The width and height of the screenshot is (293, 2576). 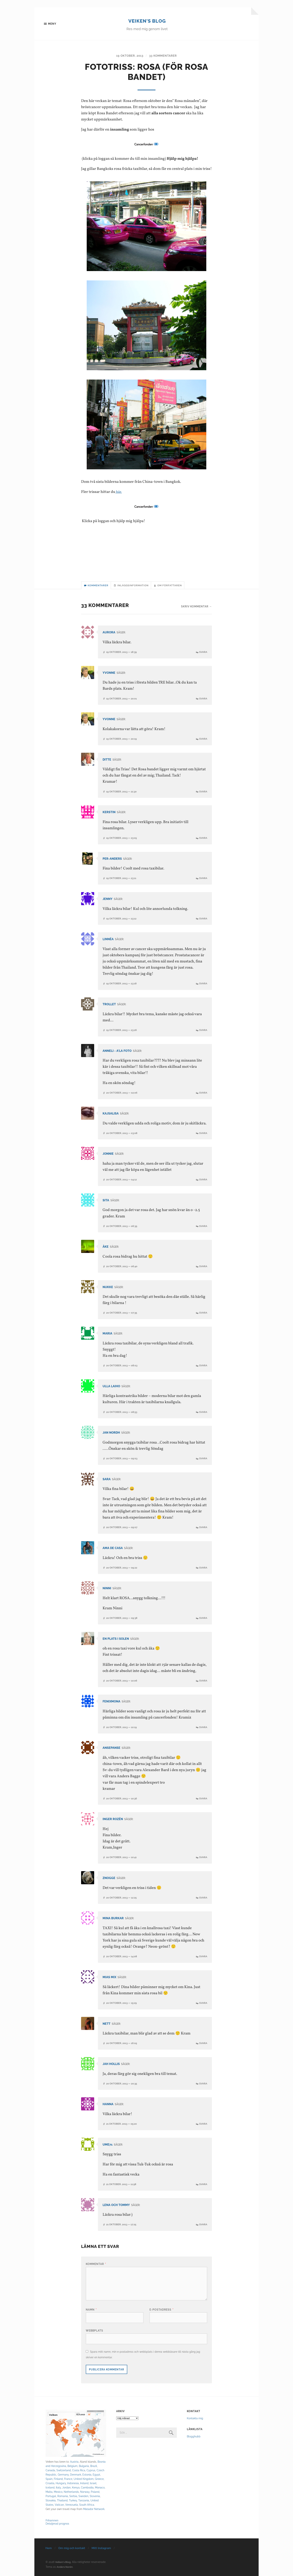 What do you see at coordinates (203, 1267) in the screenshot?
I see `Svara [Svar till Åke]` at bounding box center [203, 1267].